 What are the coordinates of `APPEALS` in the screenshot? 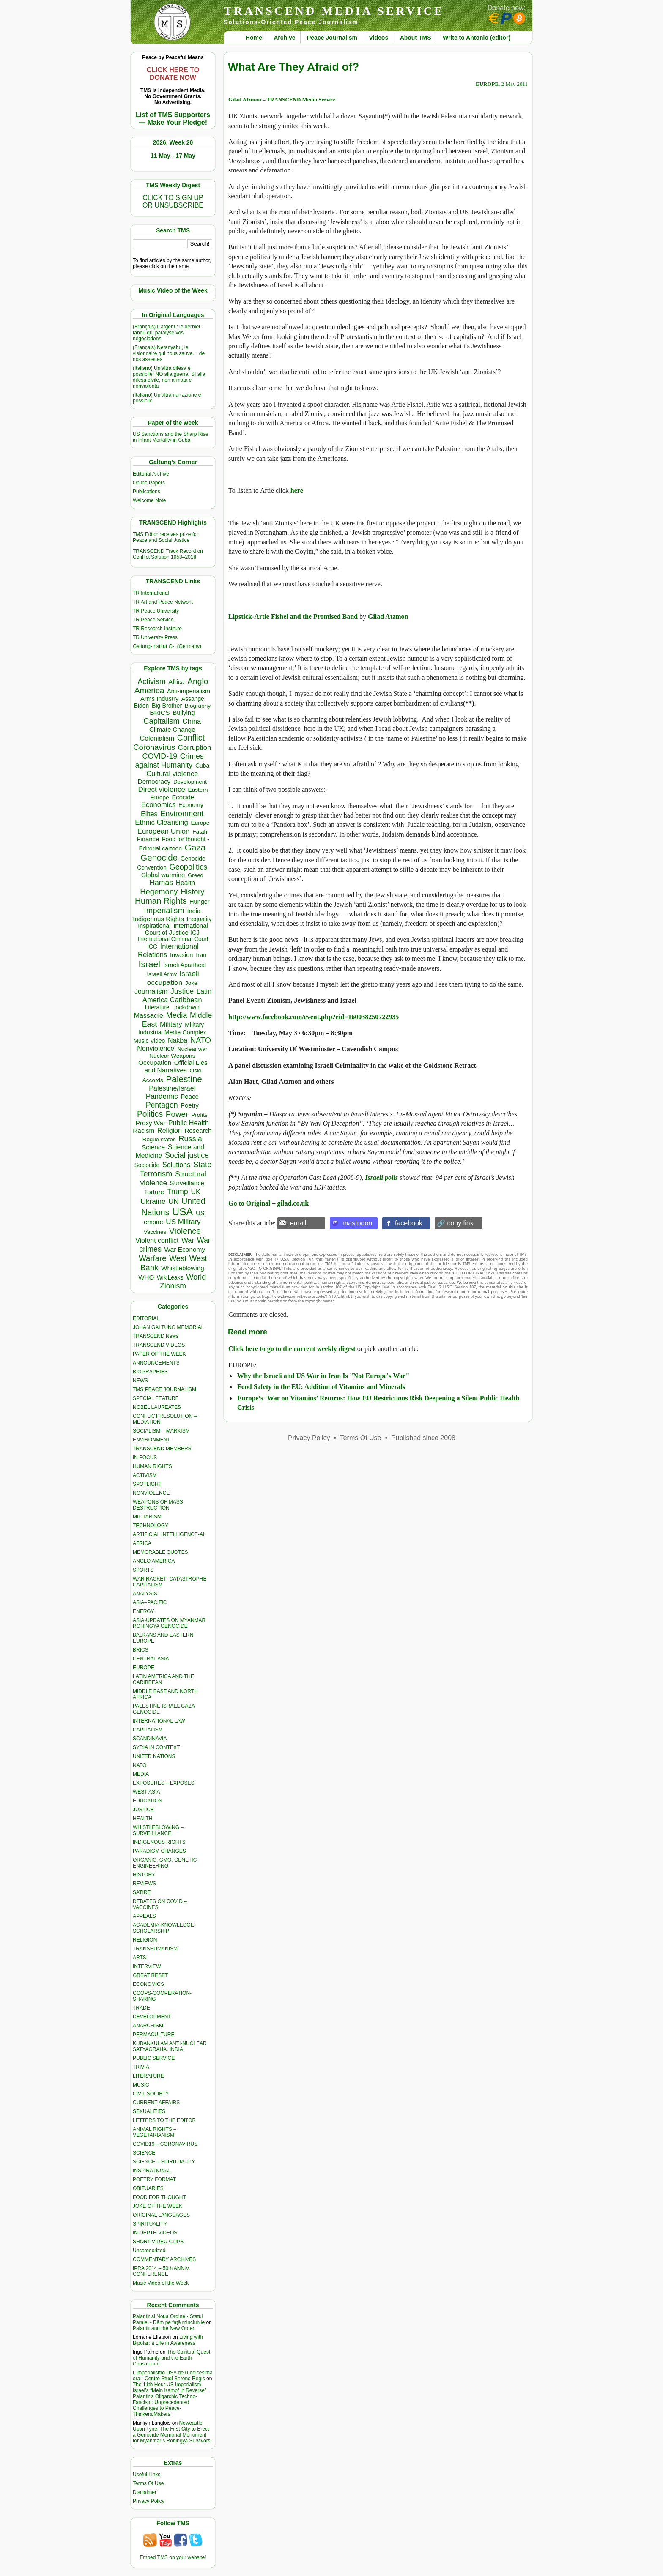 It's located at (144, 1916).